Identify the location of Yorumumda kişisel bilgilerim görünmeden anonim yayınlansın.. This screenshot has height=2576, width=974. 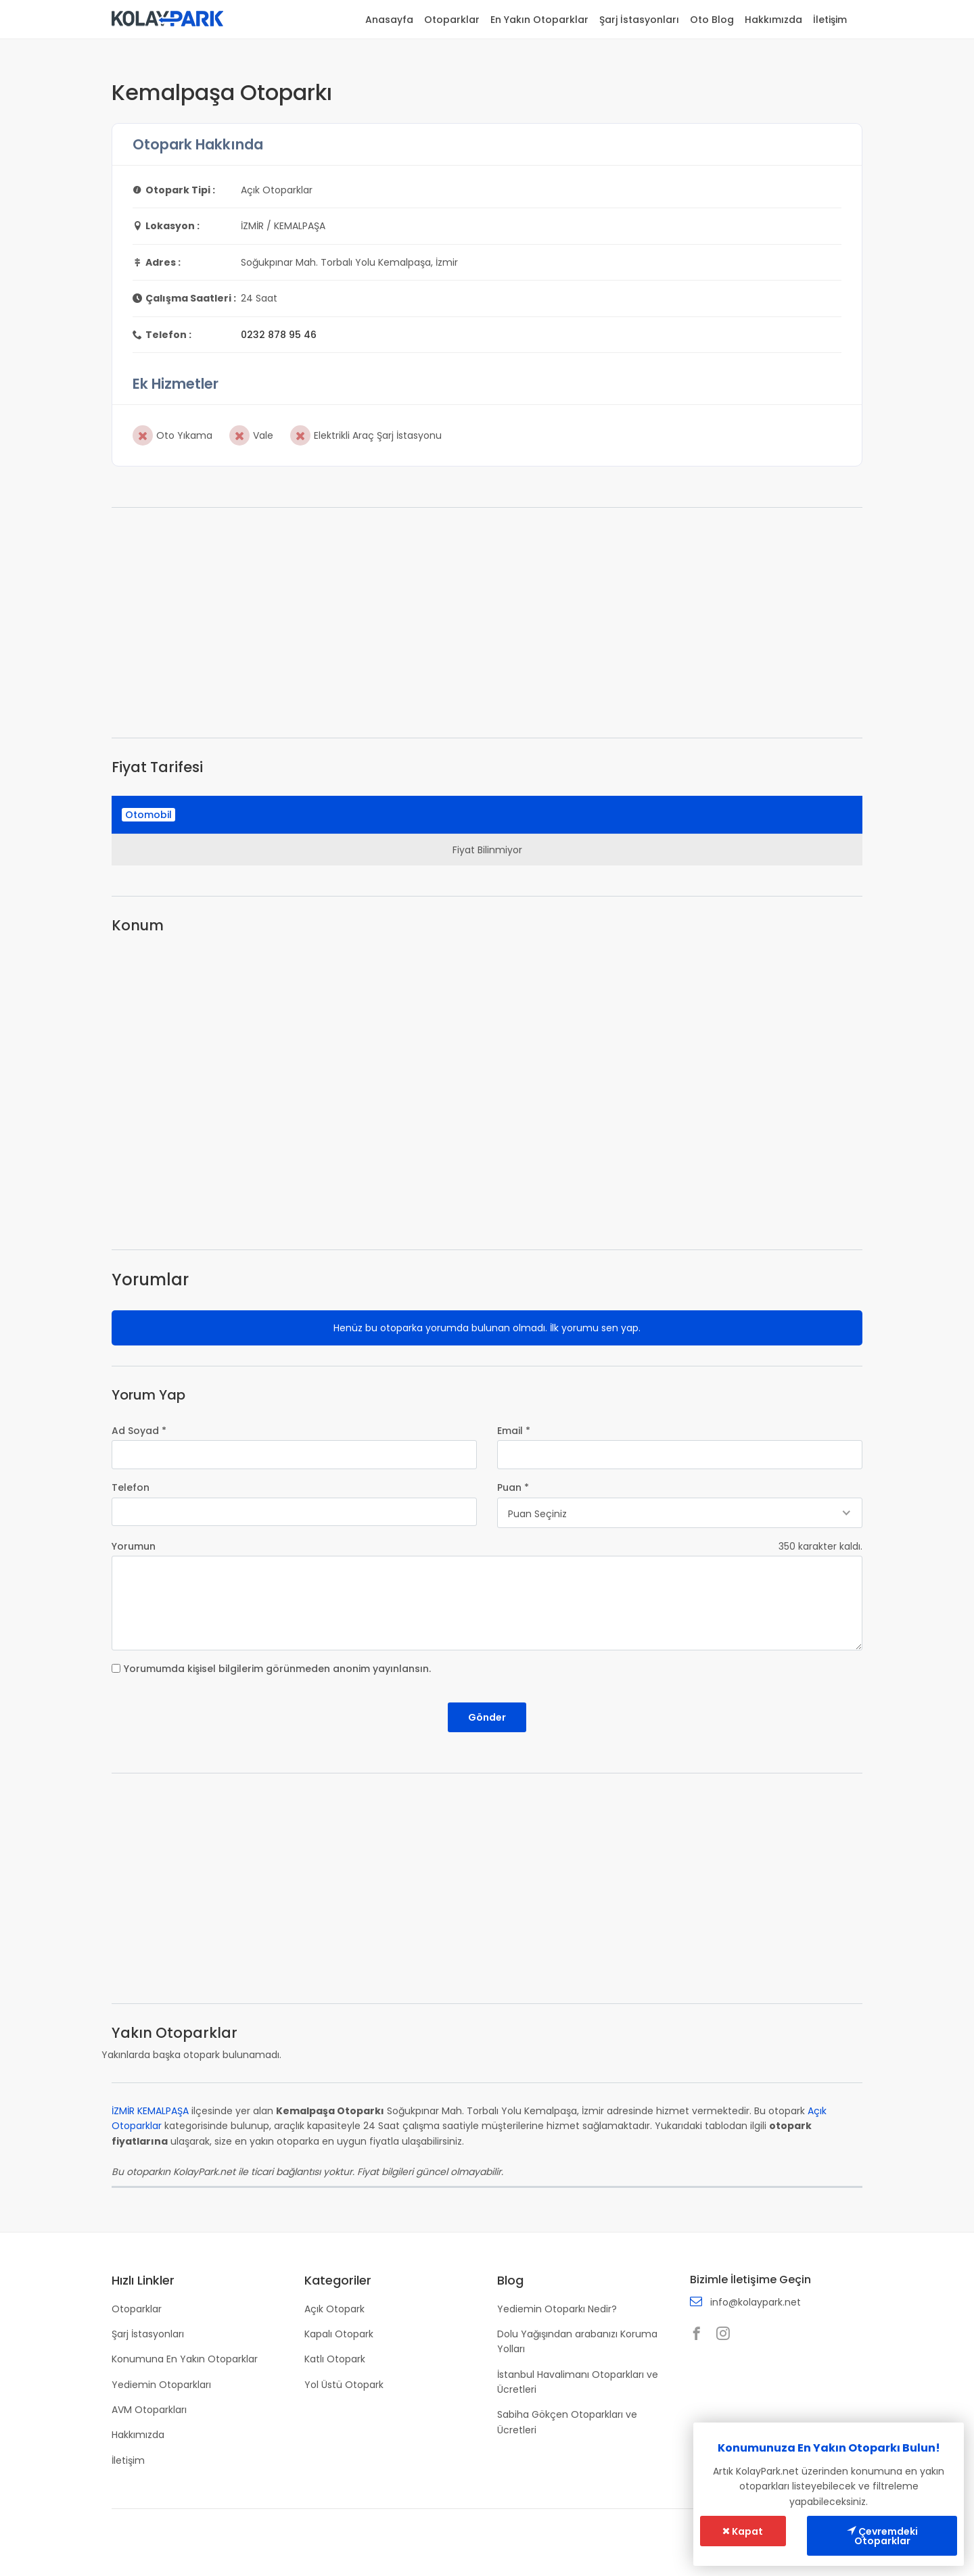
(277, 1668).